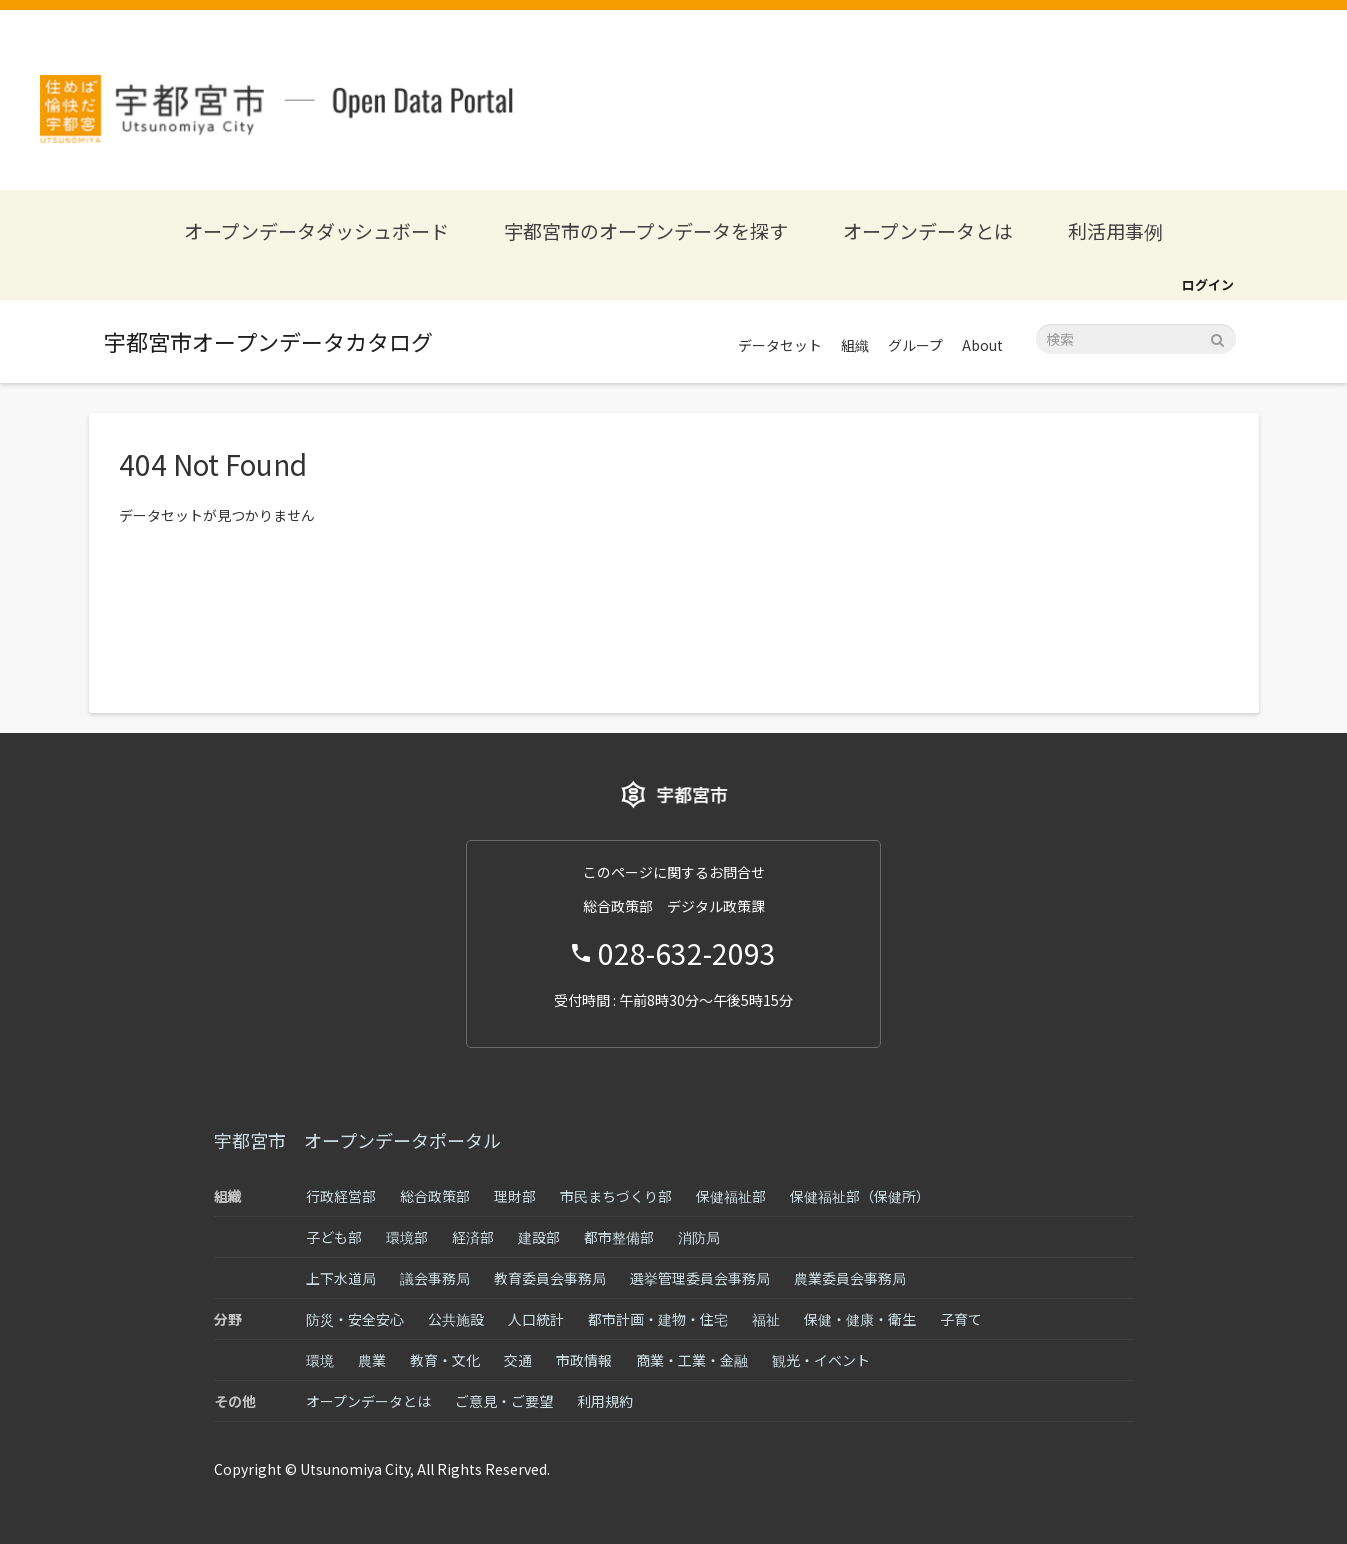 The width and height of the screenshot is (1347, 1544). What do you see at coordinates (473, 1237) in the screenshot?
I see `経済部` at bounding box center [473, 1237].